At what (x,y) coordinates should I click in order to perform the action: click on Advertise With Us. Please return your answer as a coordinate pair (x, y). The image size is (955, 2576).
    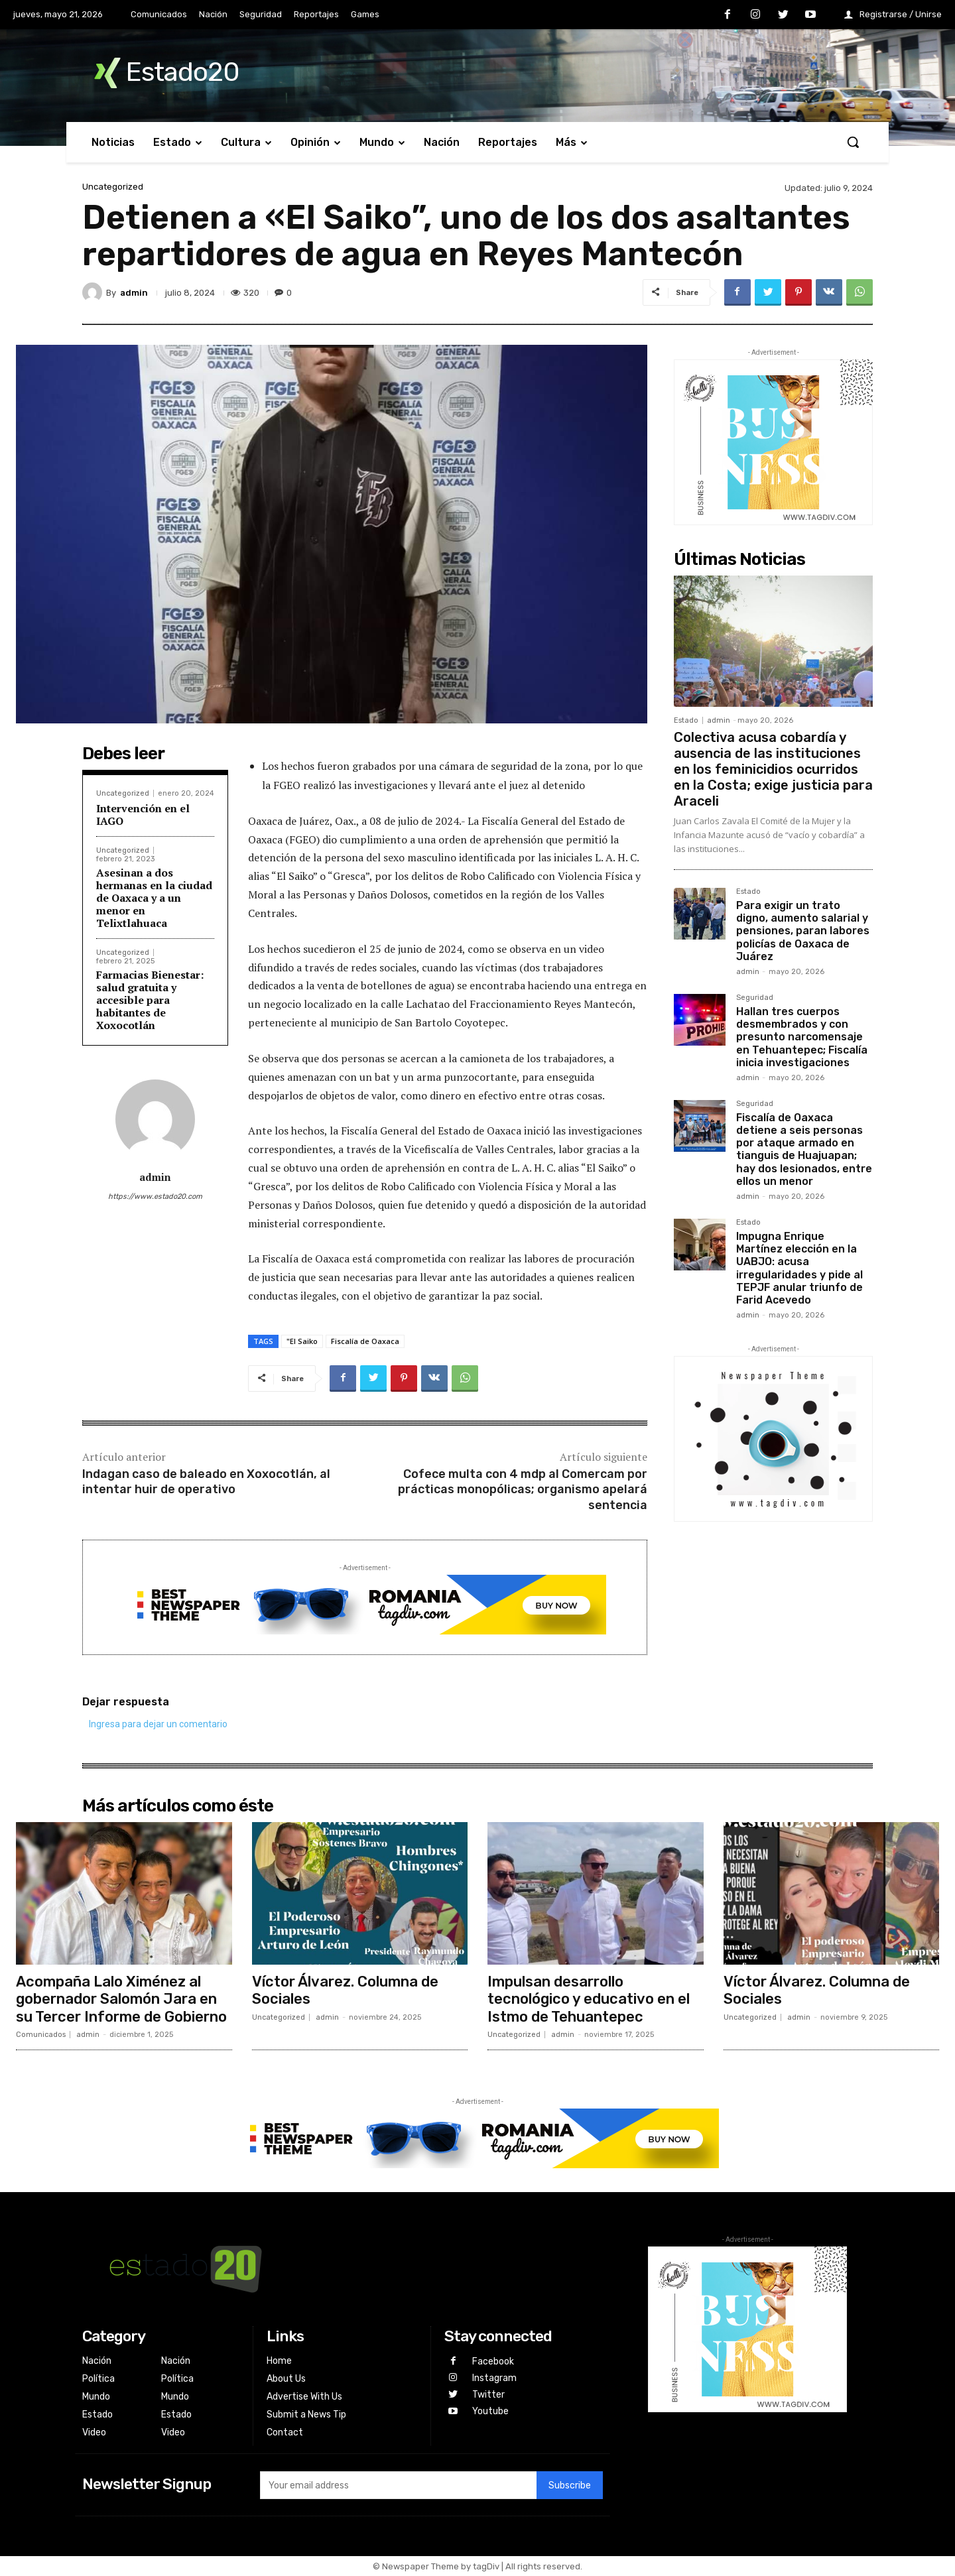
    Looking at the image, I should click on (304, 2396).